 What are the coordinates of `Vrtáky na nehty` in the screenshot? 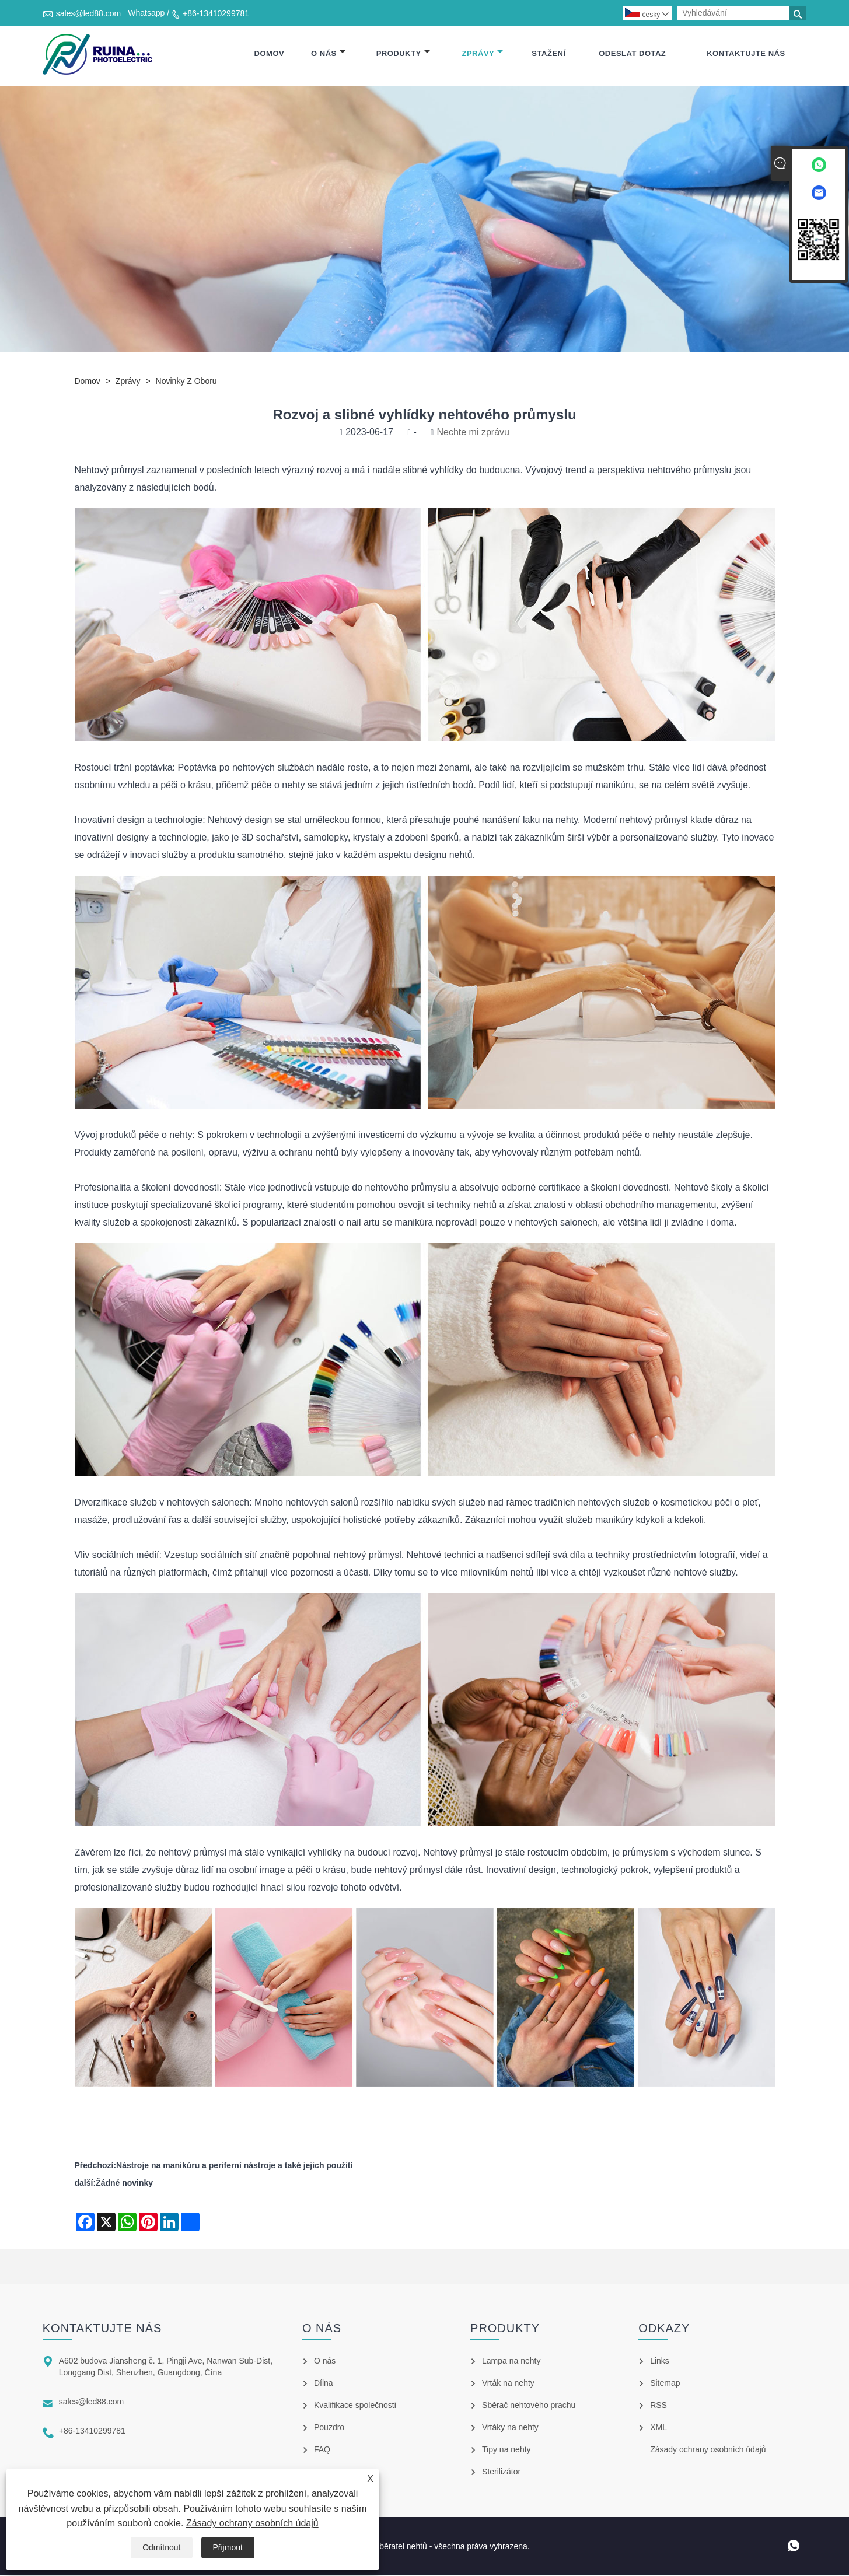 It's located at (510, 2427).